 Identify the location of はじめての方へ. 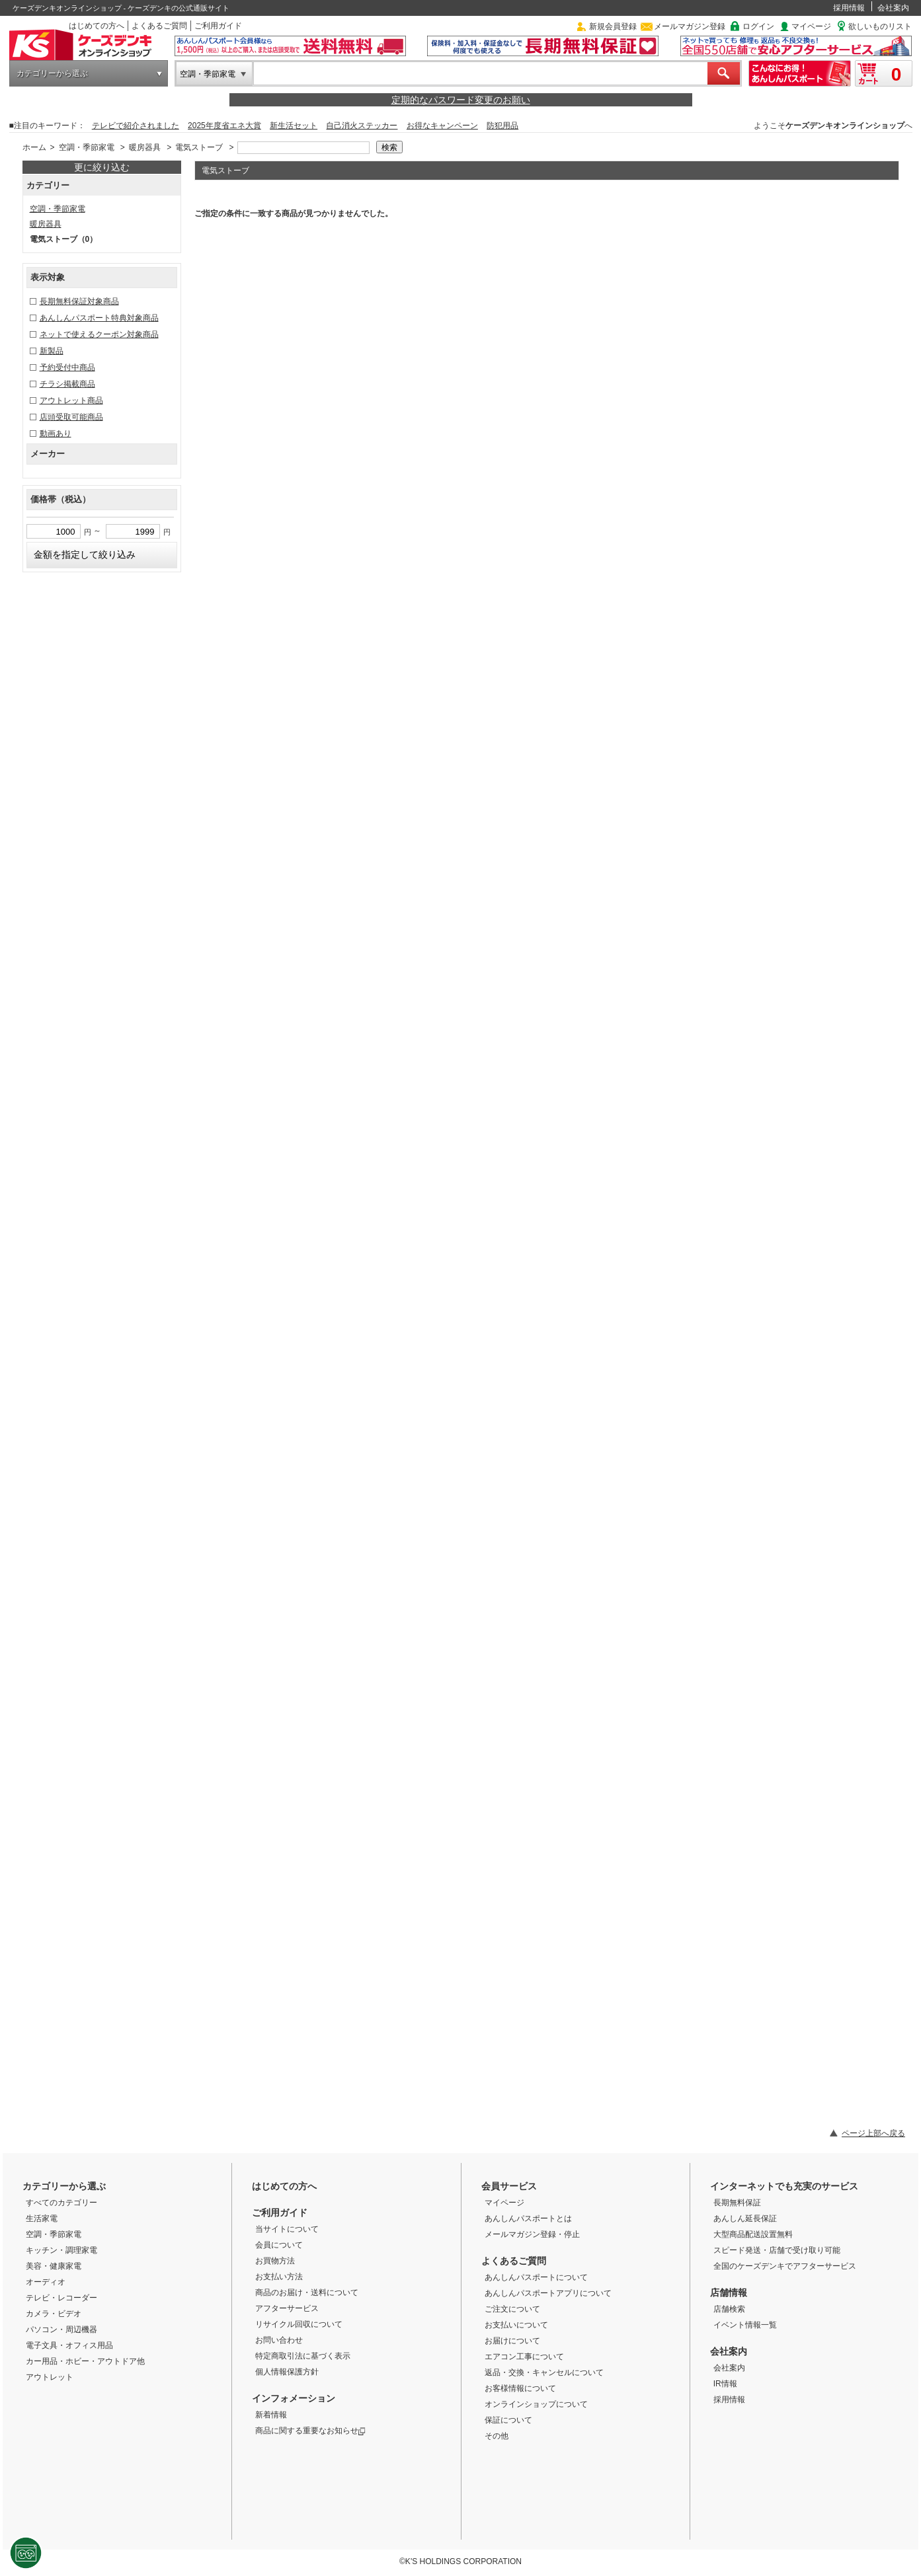
(96, 25).